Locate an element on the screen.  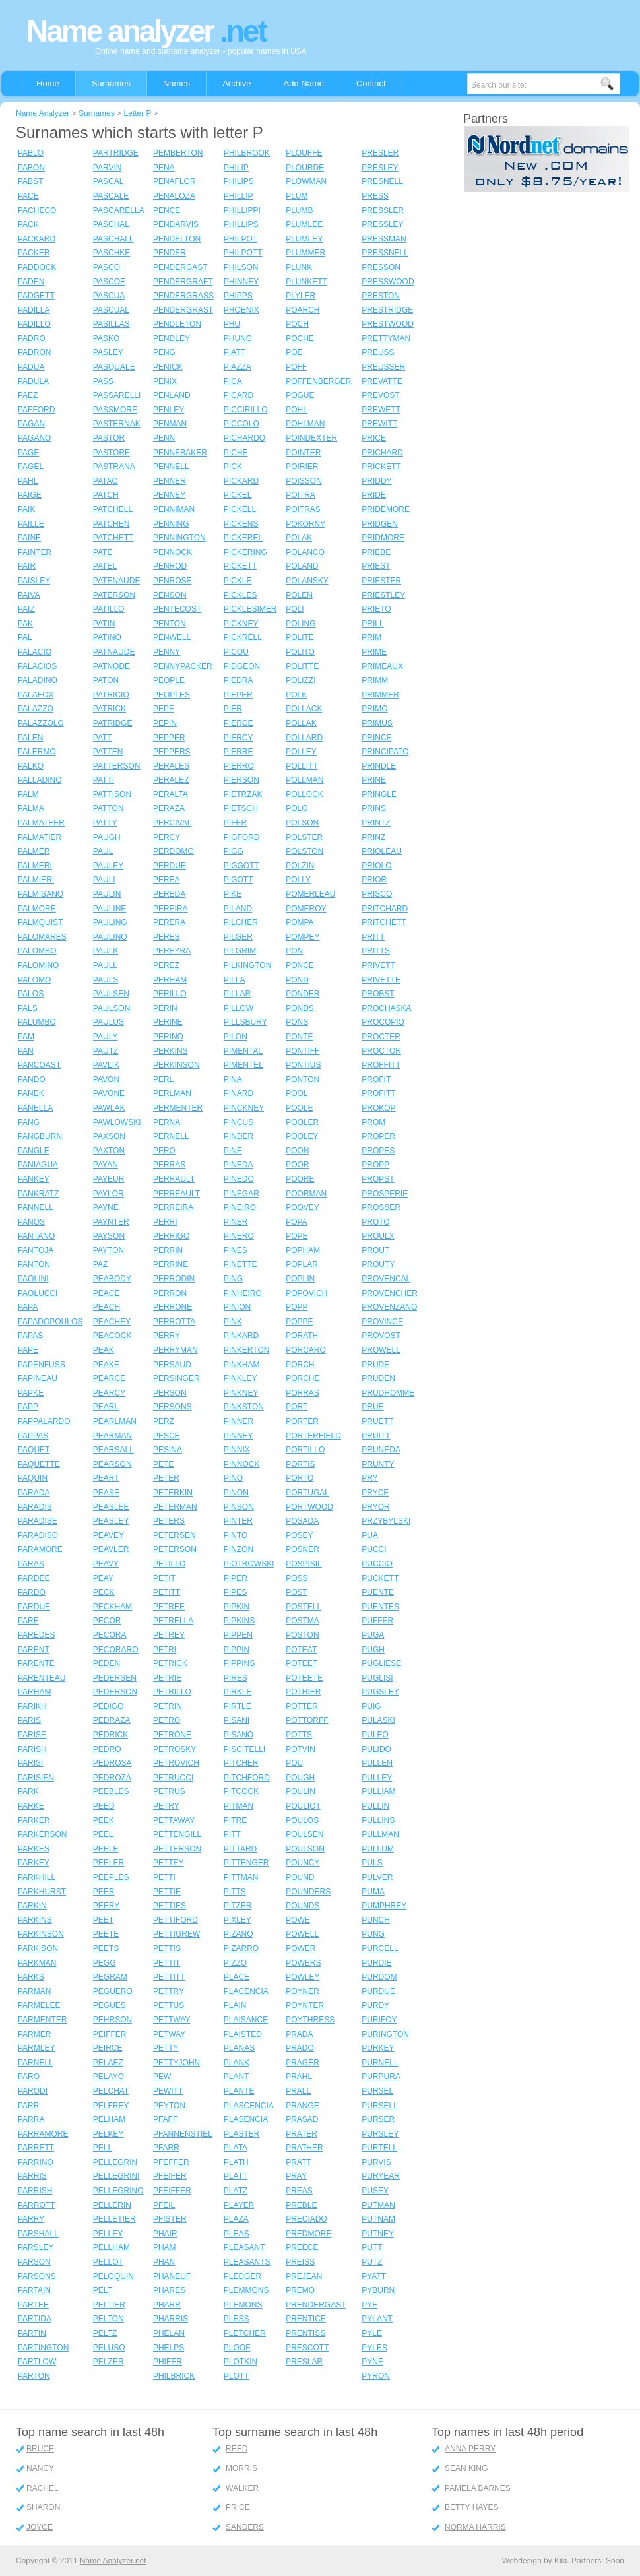
PIETSCH is located at coordinates (241, 808).